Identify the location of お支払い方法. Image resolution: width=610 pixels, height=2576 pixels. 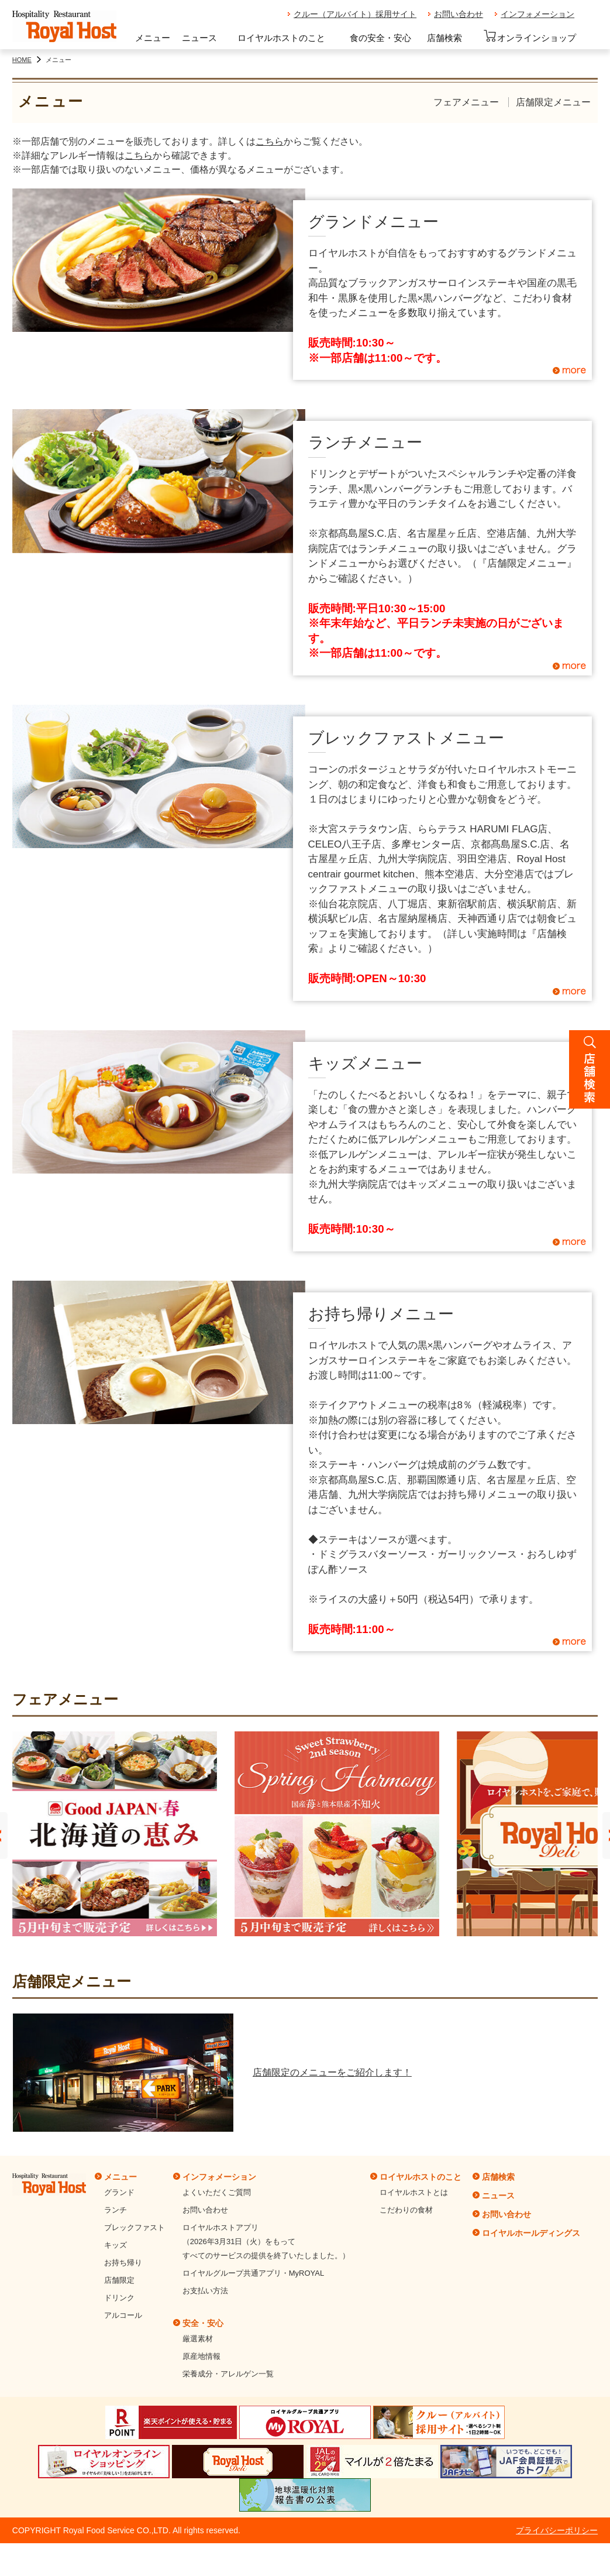
(205, 2290).